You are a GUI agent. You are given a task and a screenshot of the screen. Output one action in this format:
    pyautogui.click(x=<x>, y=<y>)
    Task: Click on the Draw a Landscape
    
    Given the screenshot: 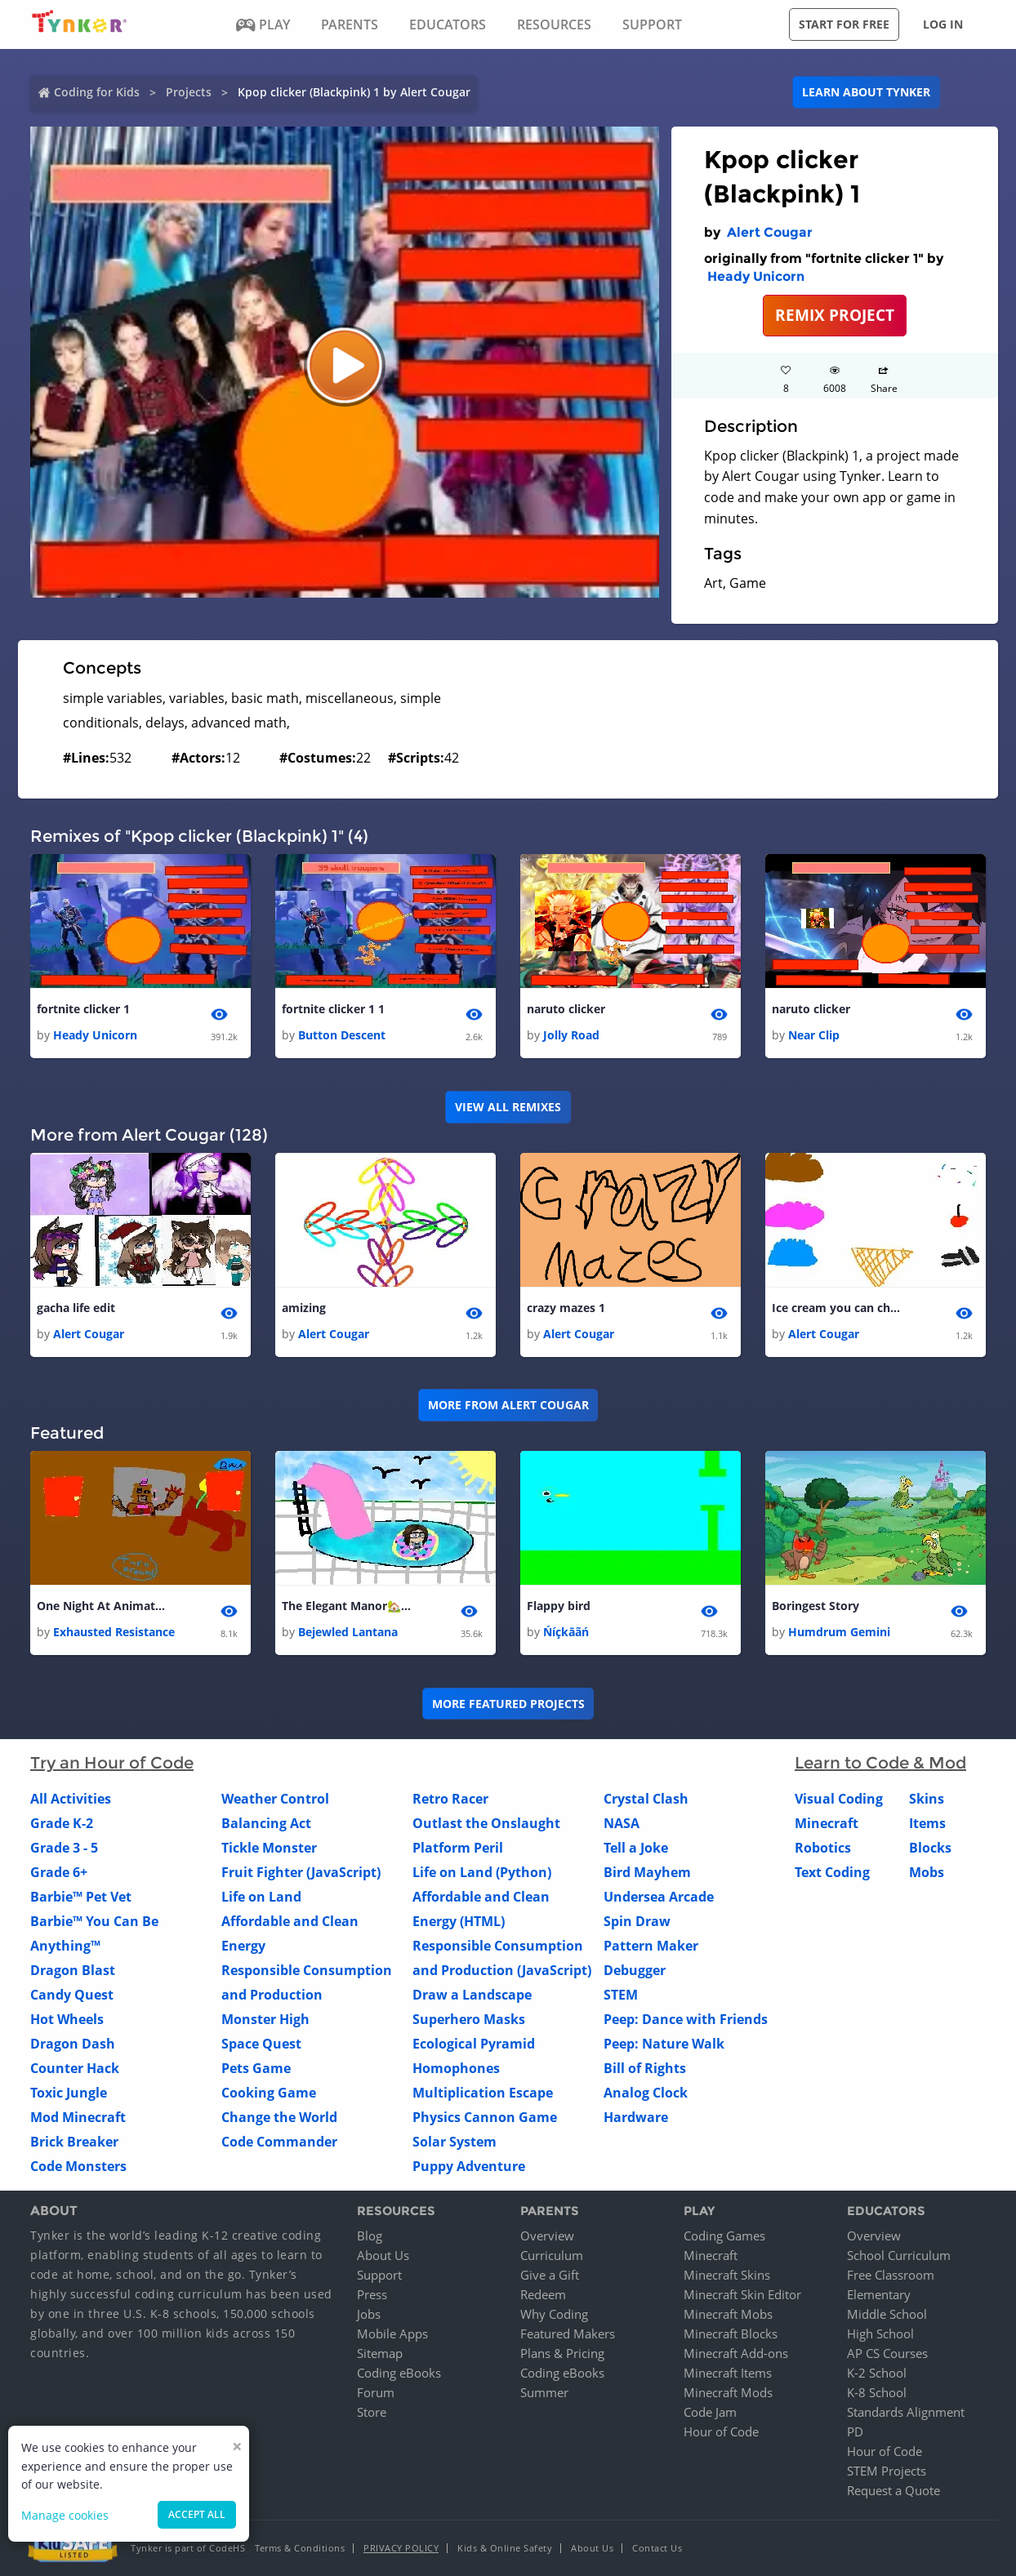 What is the action you would take?
    pyautogui.click(x=472, y=1995)
    